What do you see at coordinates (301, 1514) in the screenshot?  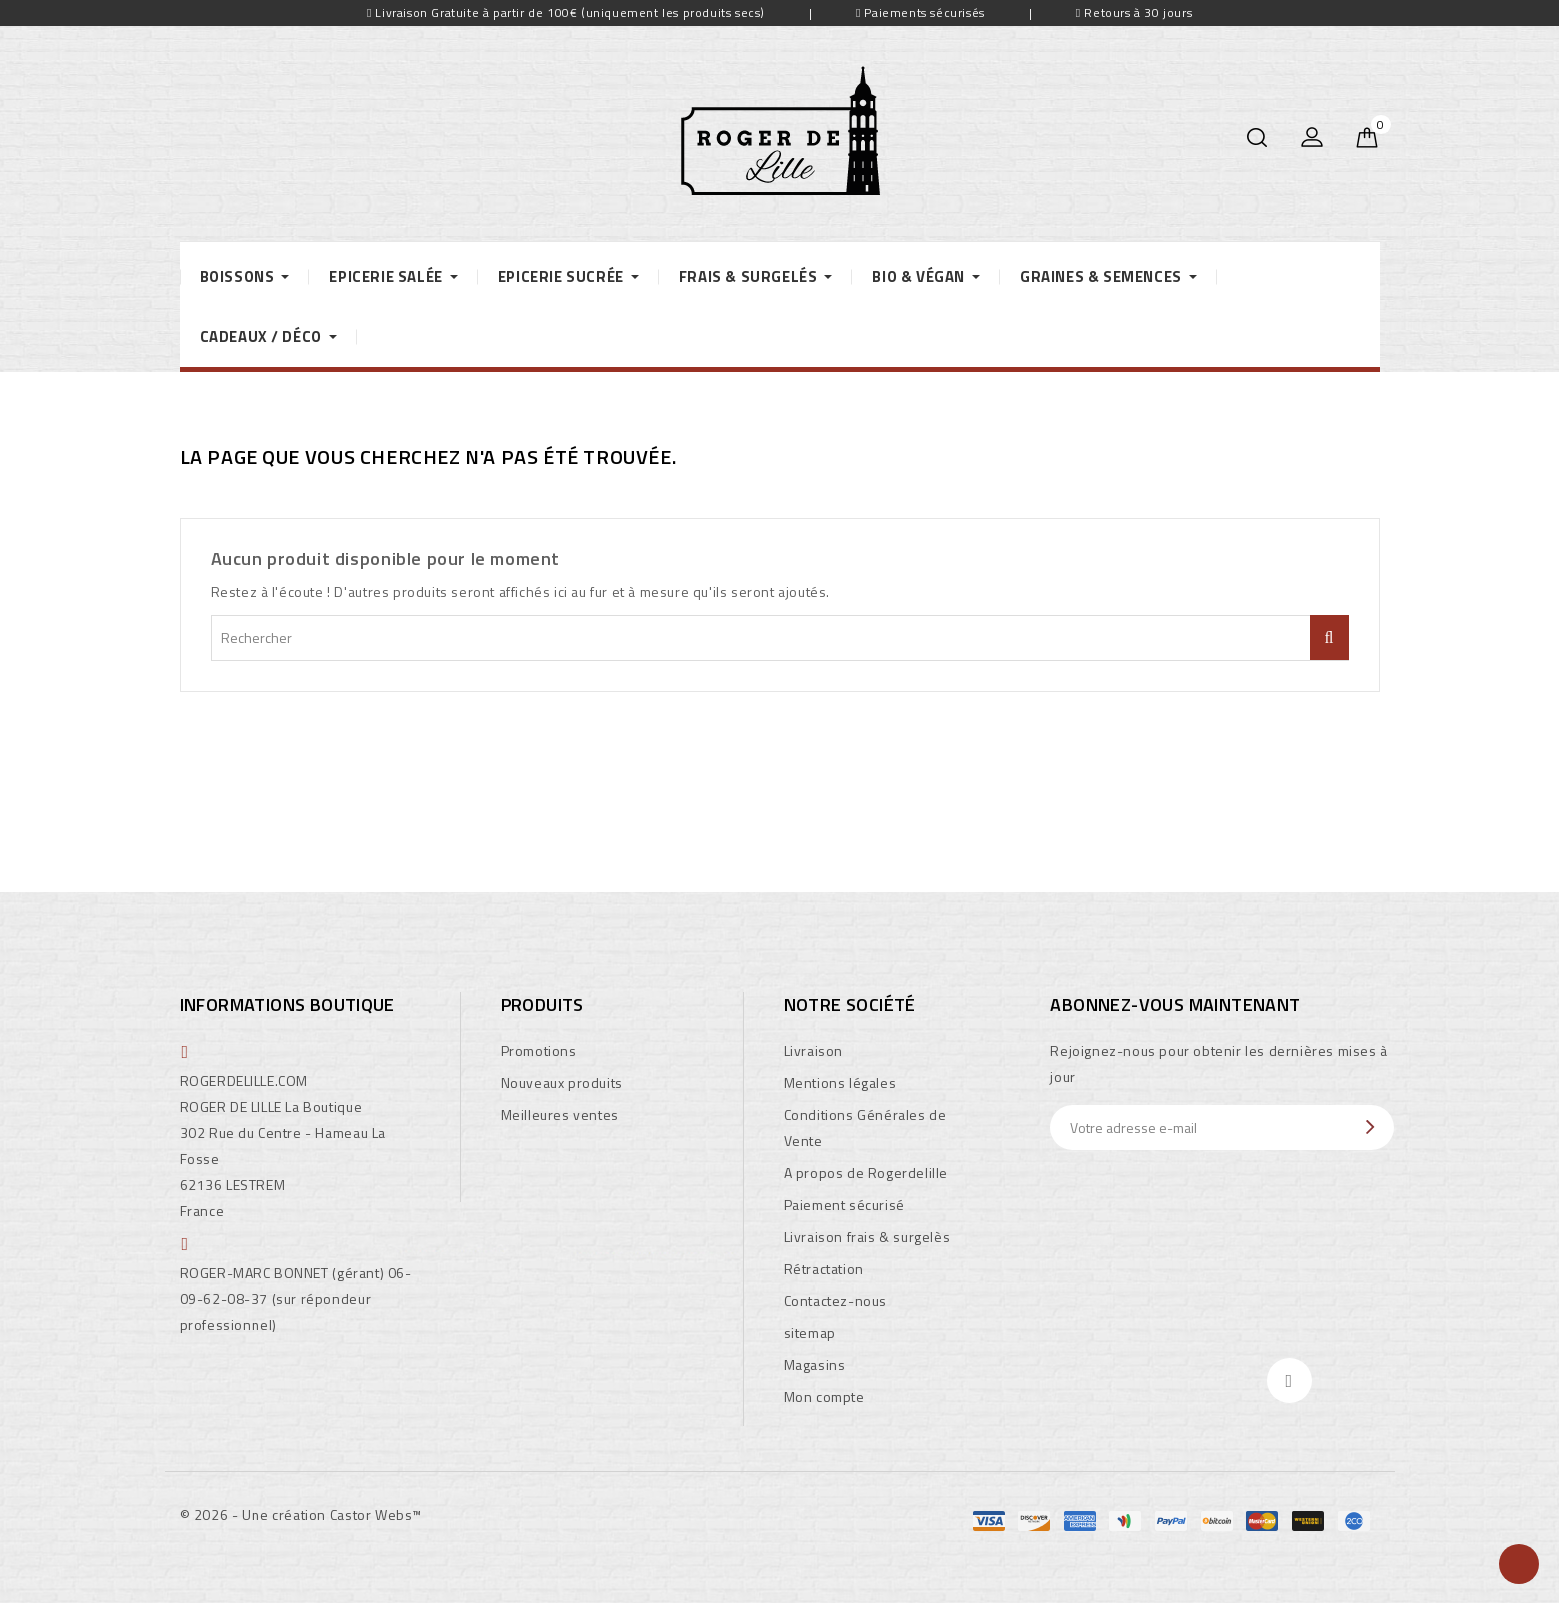 I see `© 2026 - Une création Castor Webs™` at bounding box center [301, 1514].